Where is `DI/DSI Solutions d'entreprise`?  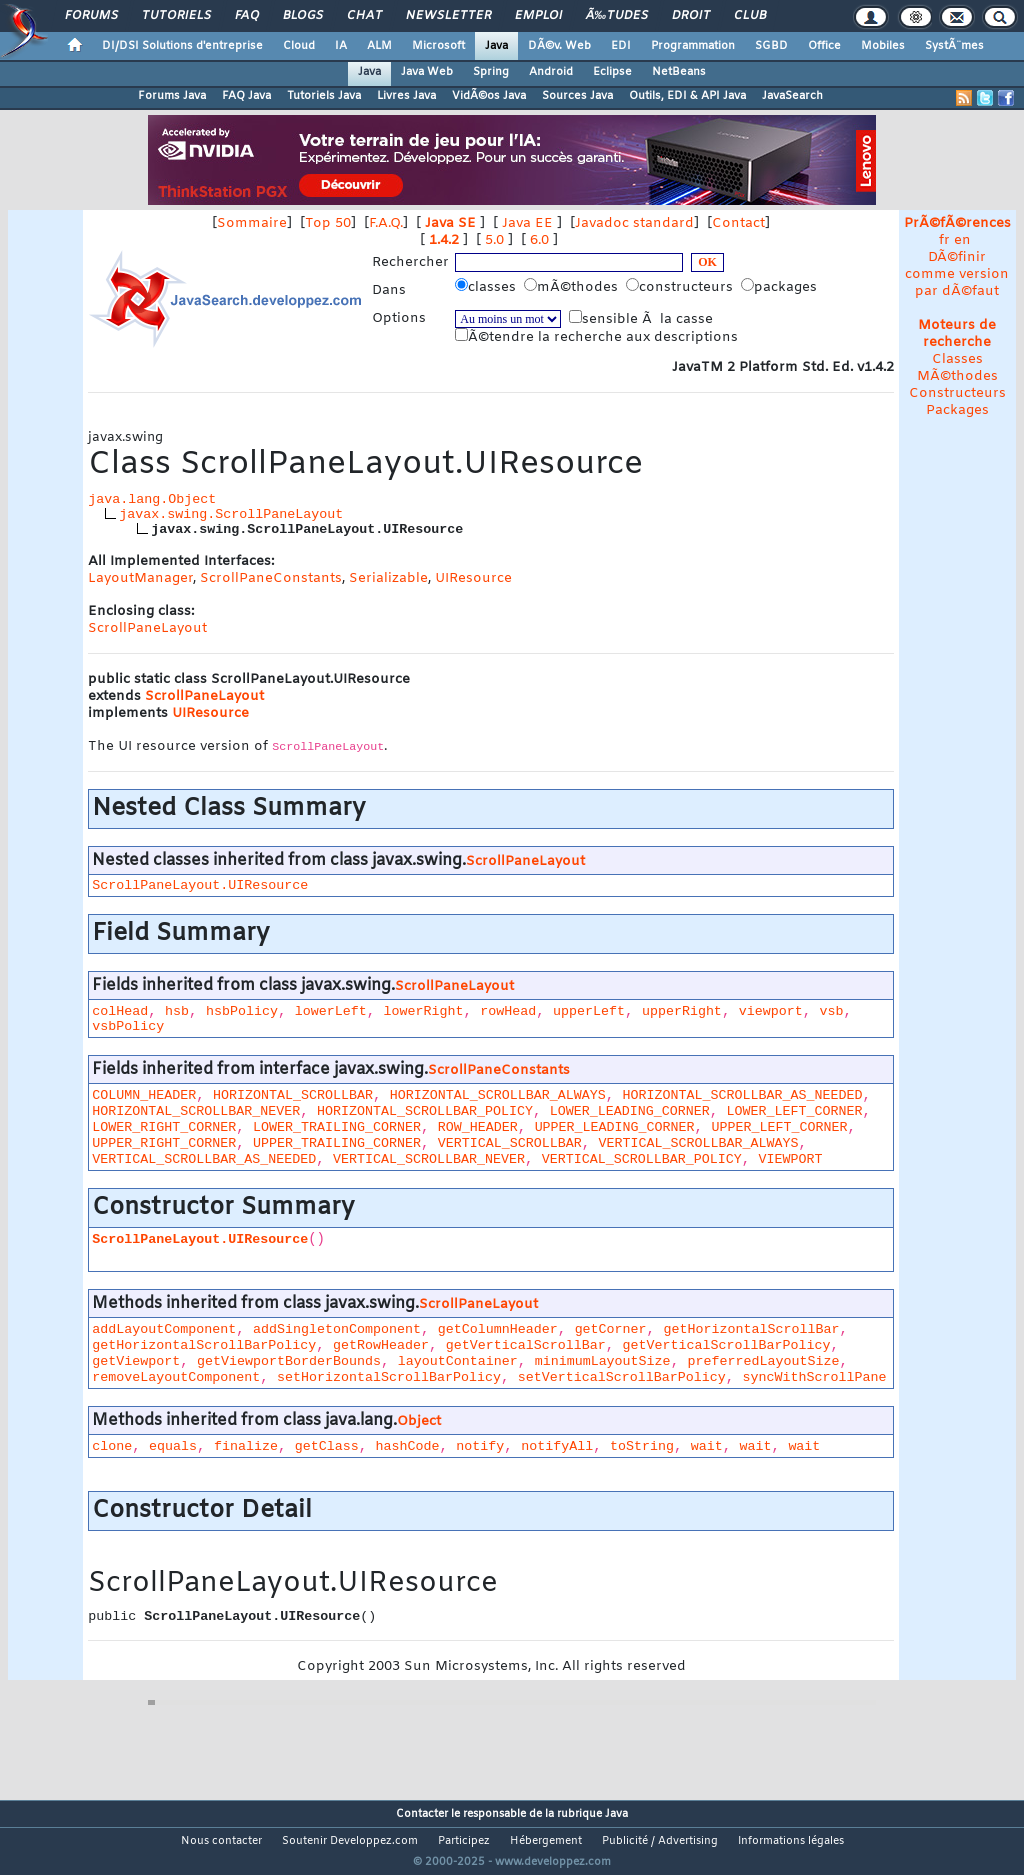 DI/DSI Solutions d'entreprise is located at coordinates (182, 46).